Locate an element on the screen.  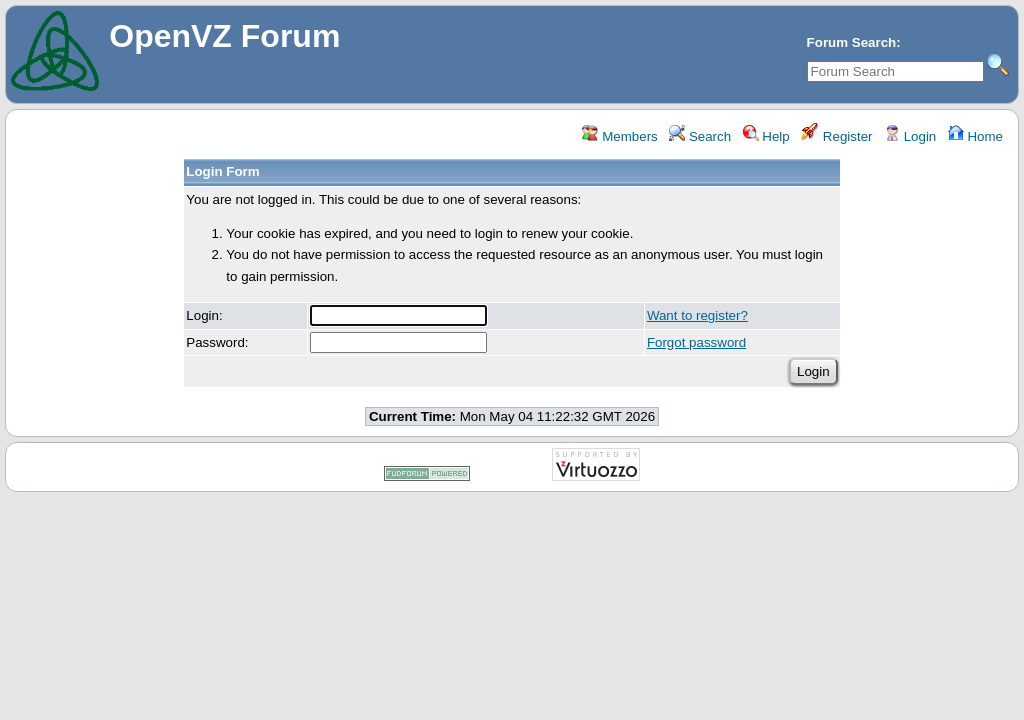
Register is located at coordinates (836, 136).